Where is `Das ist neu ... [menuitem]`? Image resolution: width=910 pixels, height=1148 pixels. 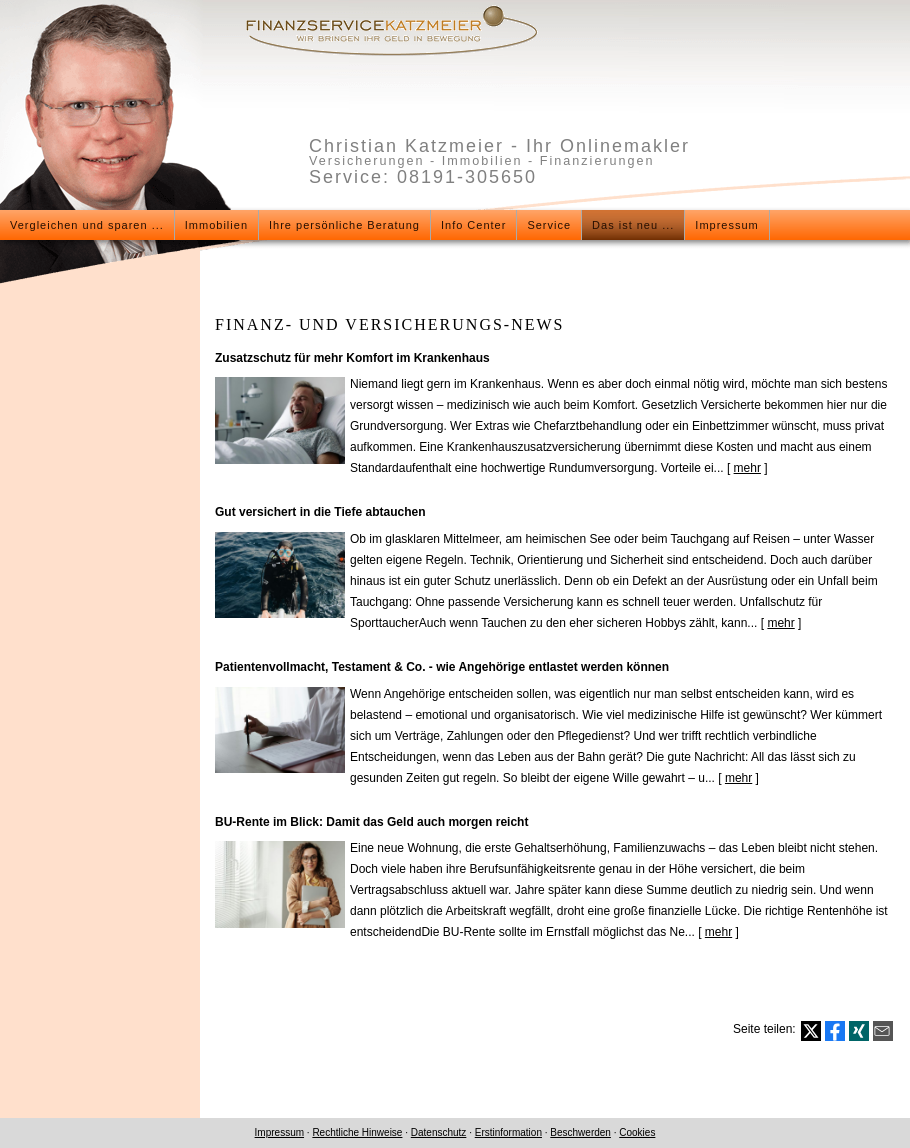 Das ist neu ... [menuitem] is located at coordinates (633, 225).